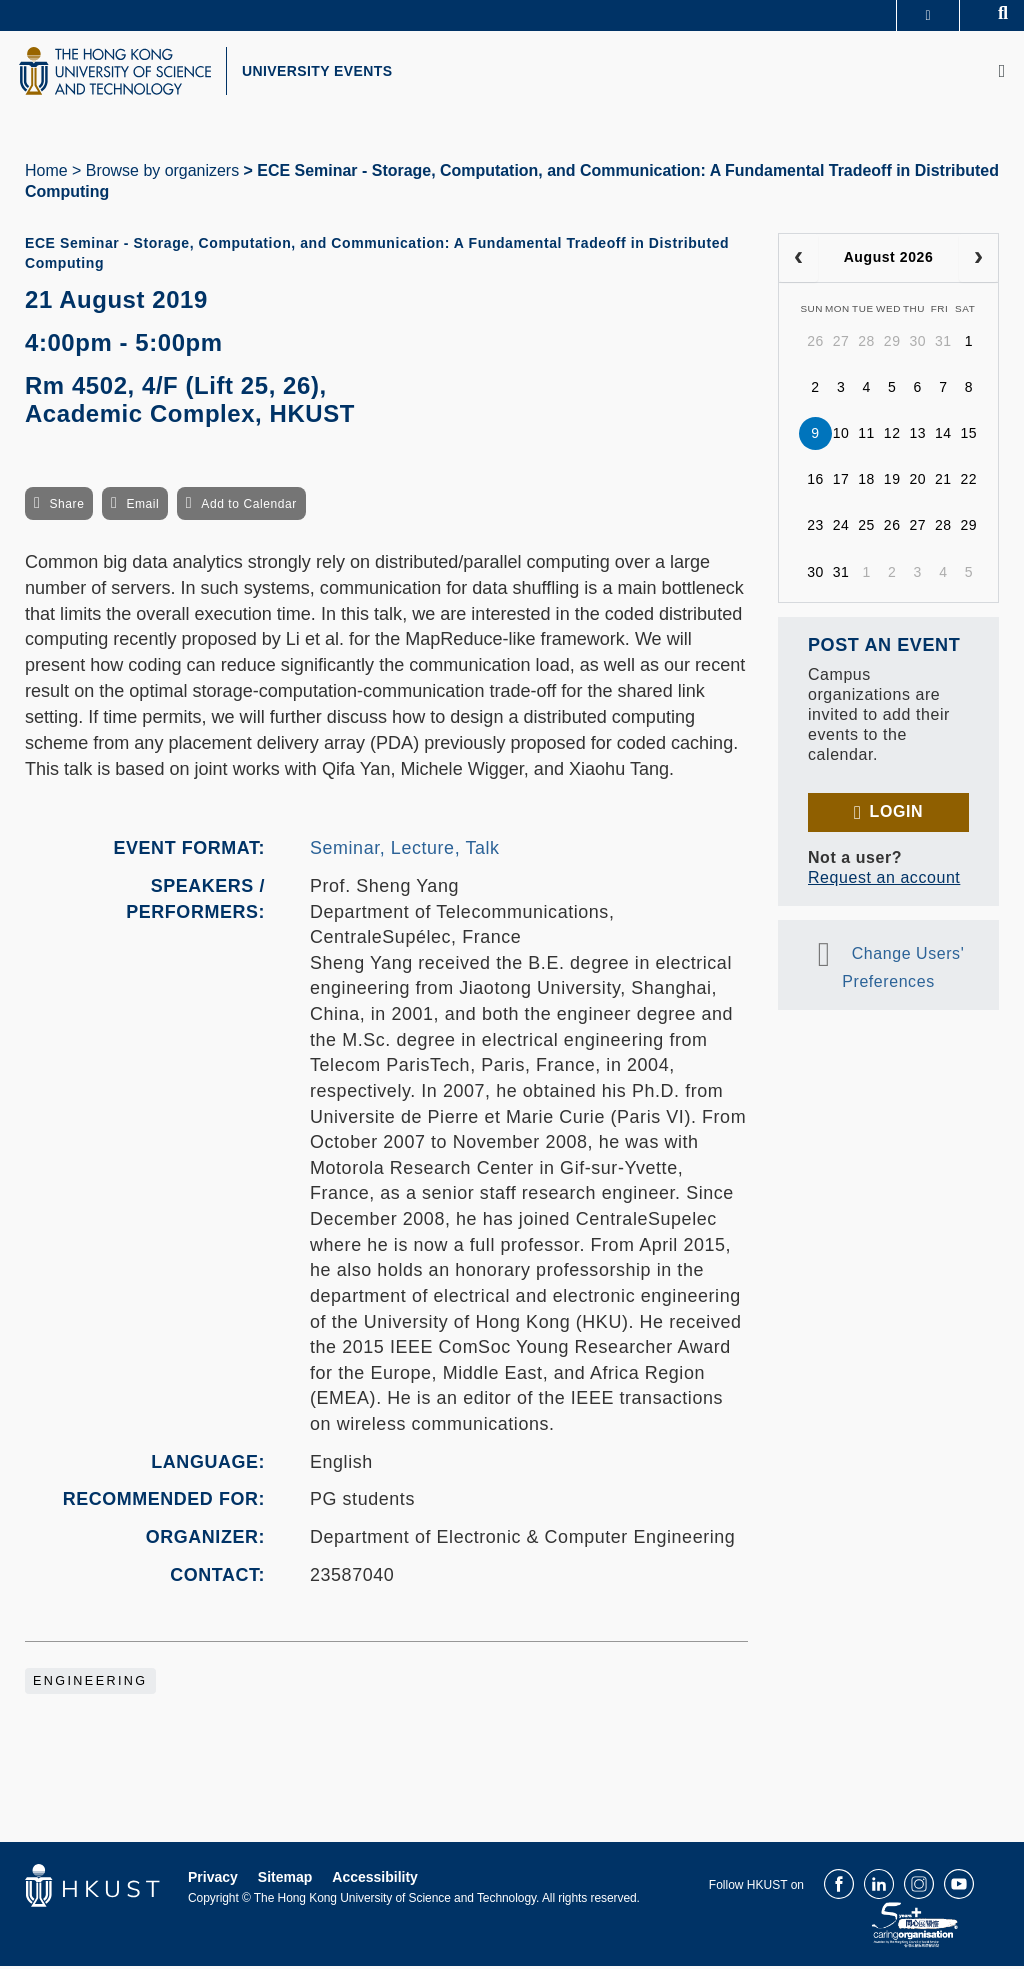  Describe the element at coordinates (917, 344) in the screenshot. I see `30` at that location.